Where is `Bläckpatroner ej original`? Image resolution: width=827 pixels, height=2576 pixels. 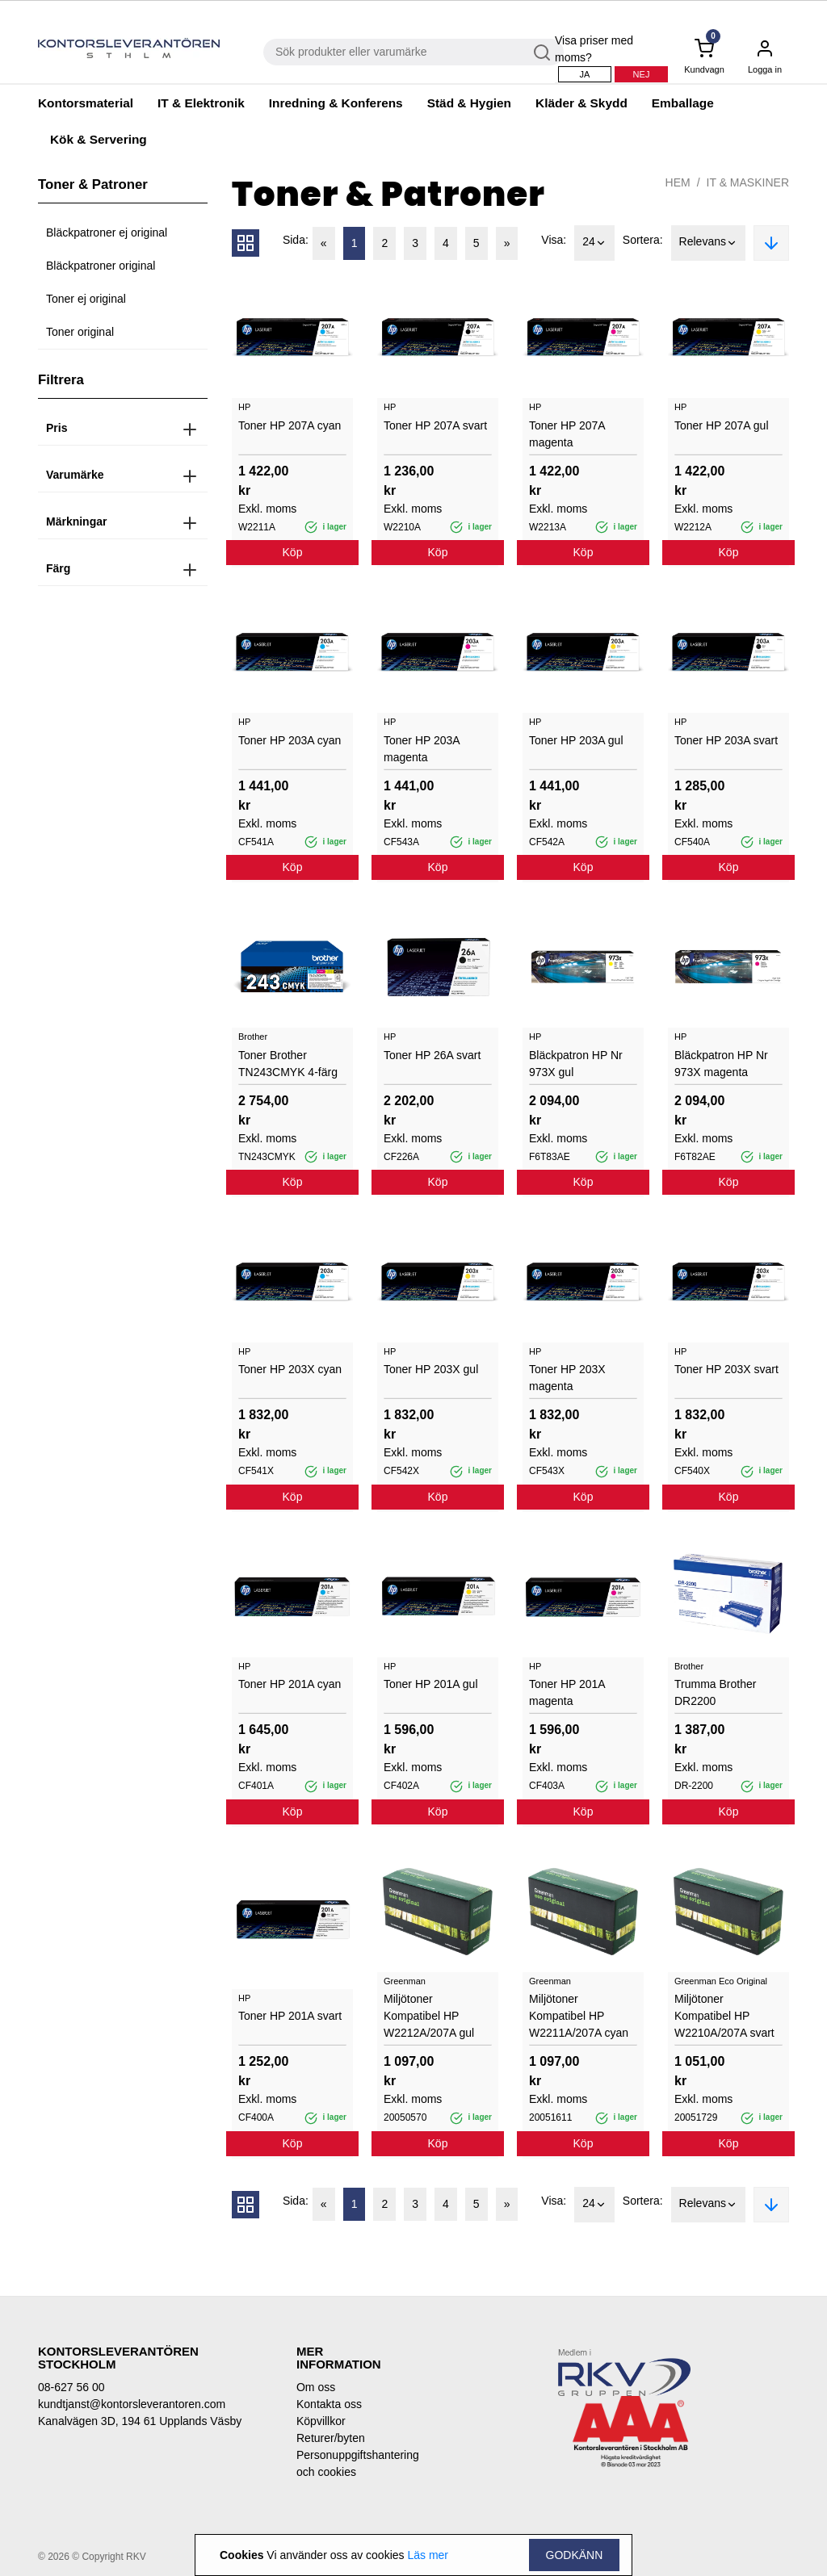 Bläckpatroner ej original is located at coordinates (106, 232).